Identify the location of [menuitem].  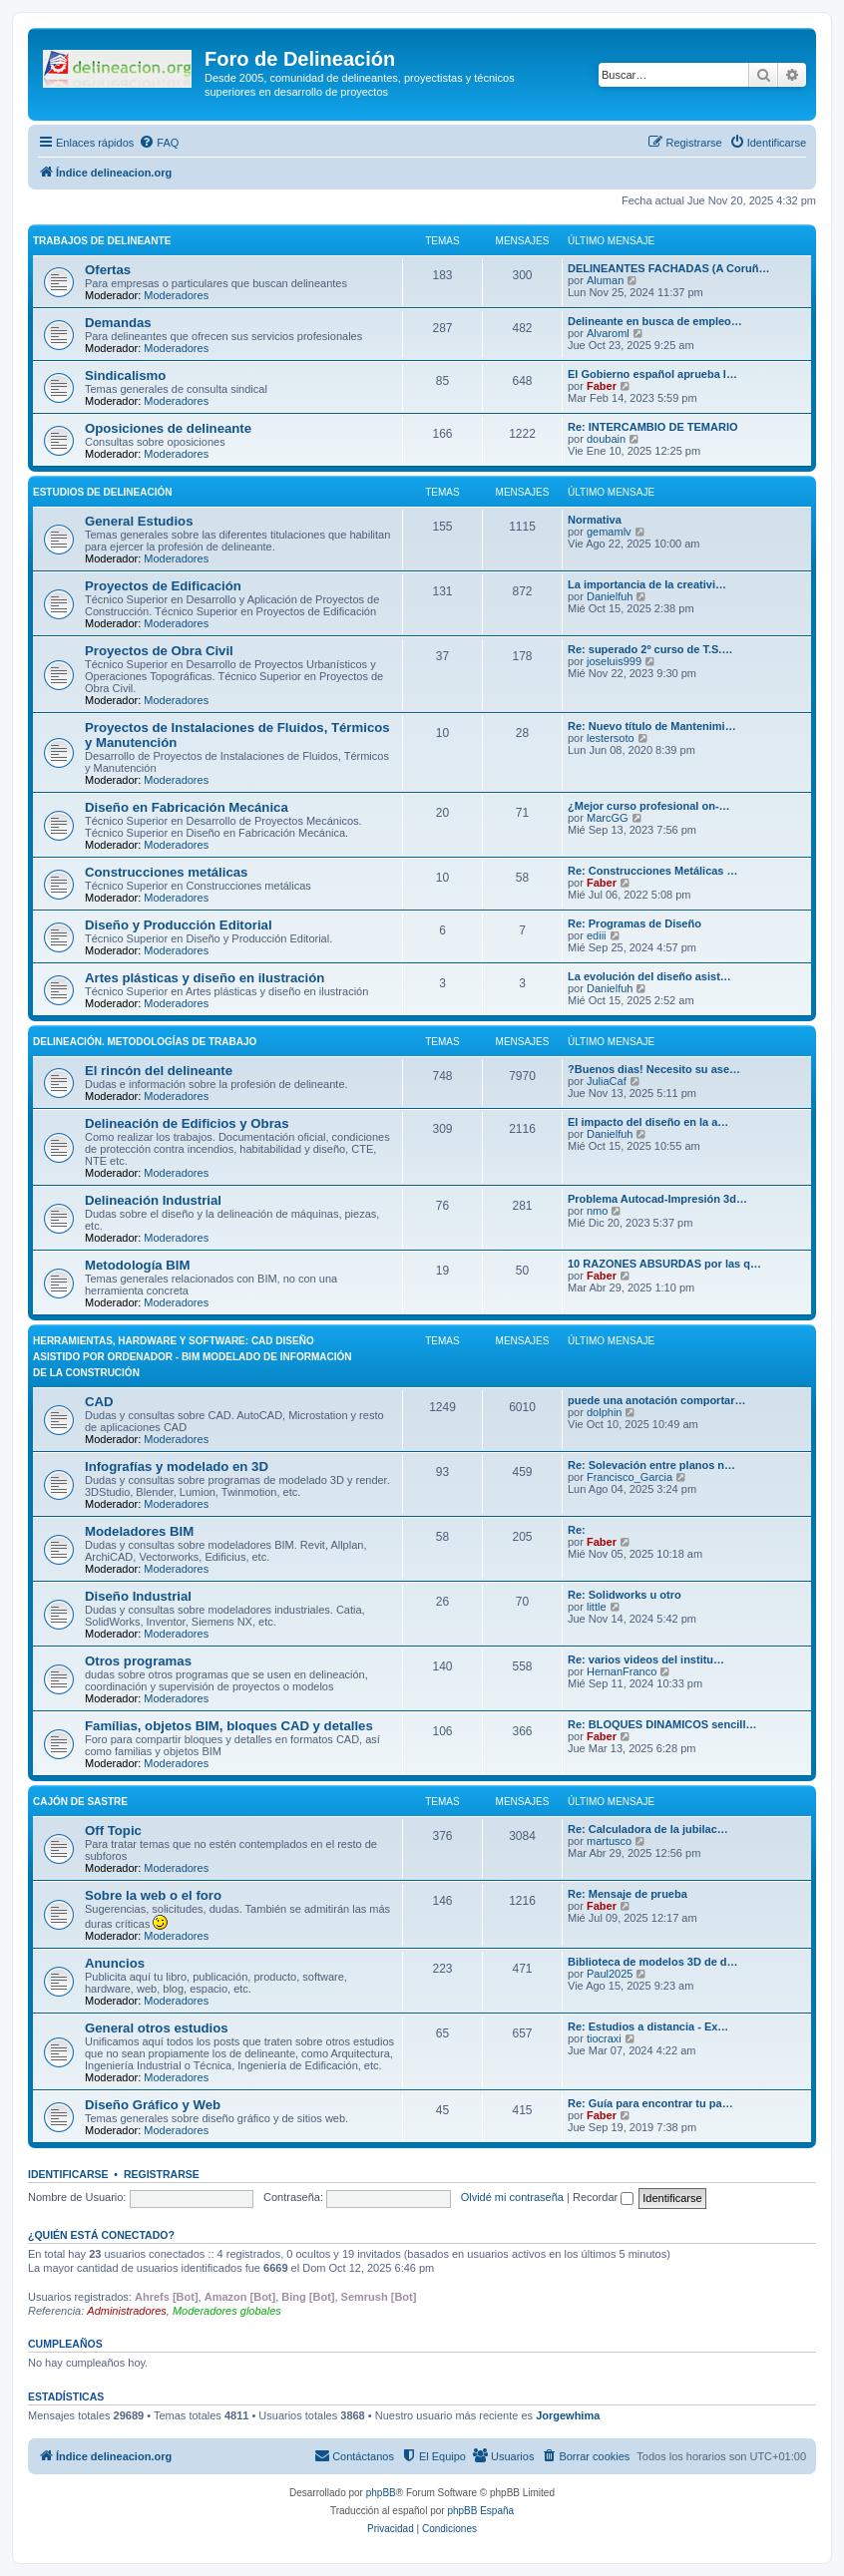
(159, 143).